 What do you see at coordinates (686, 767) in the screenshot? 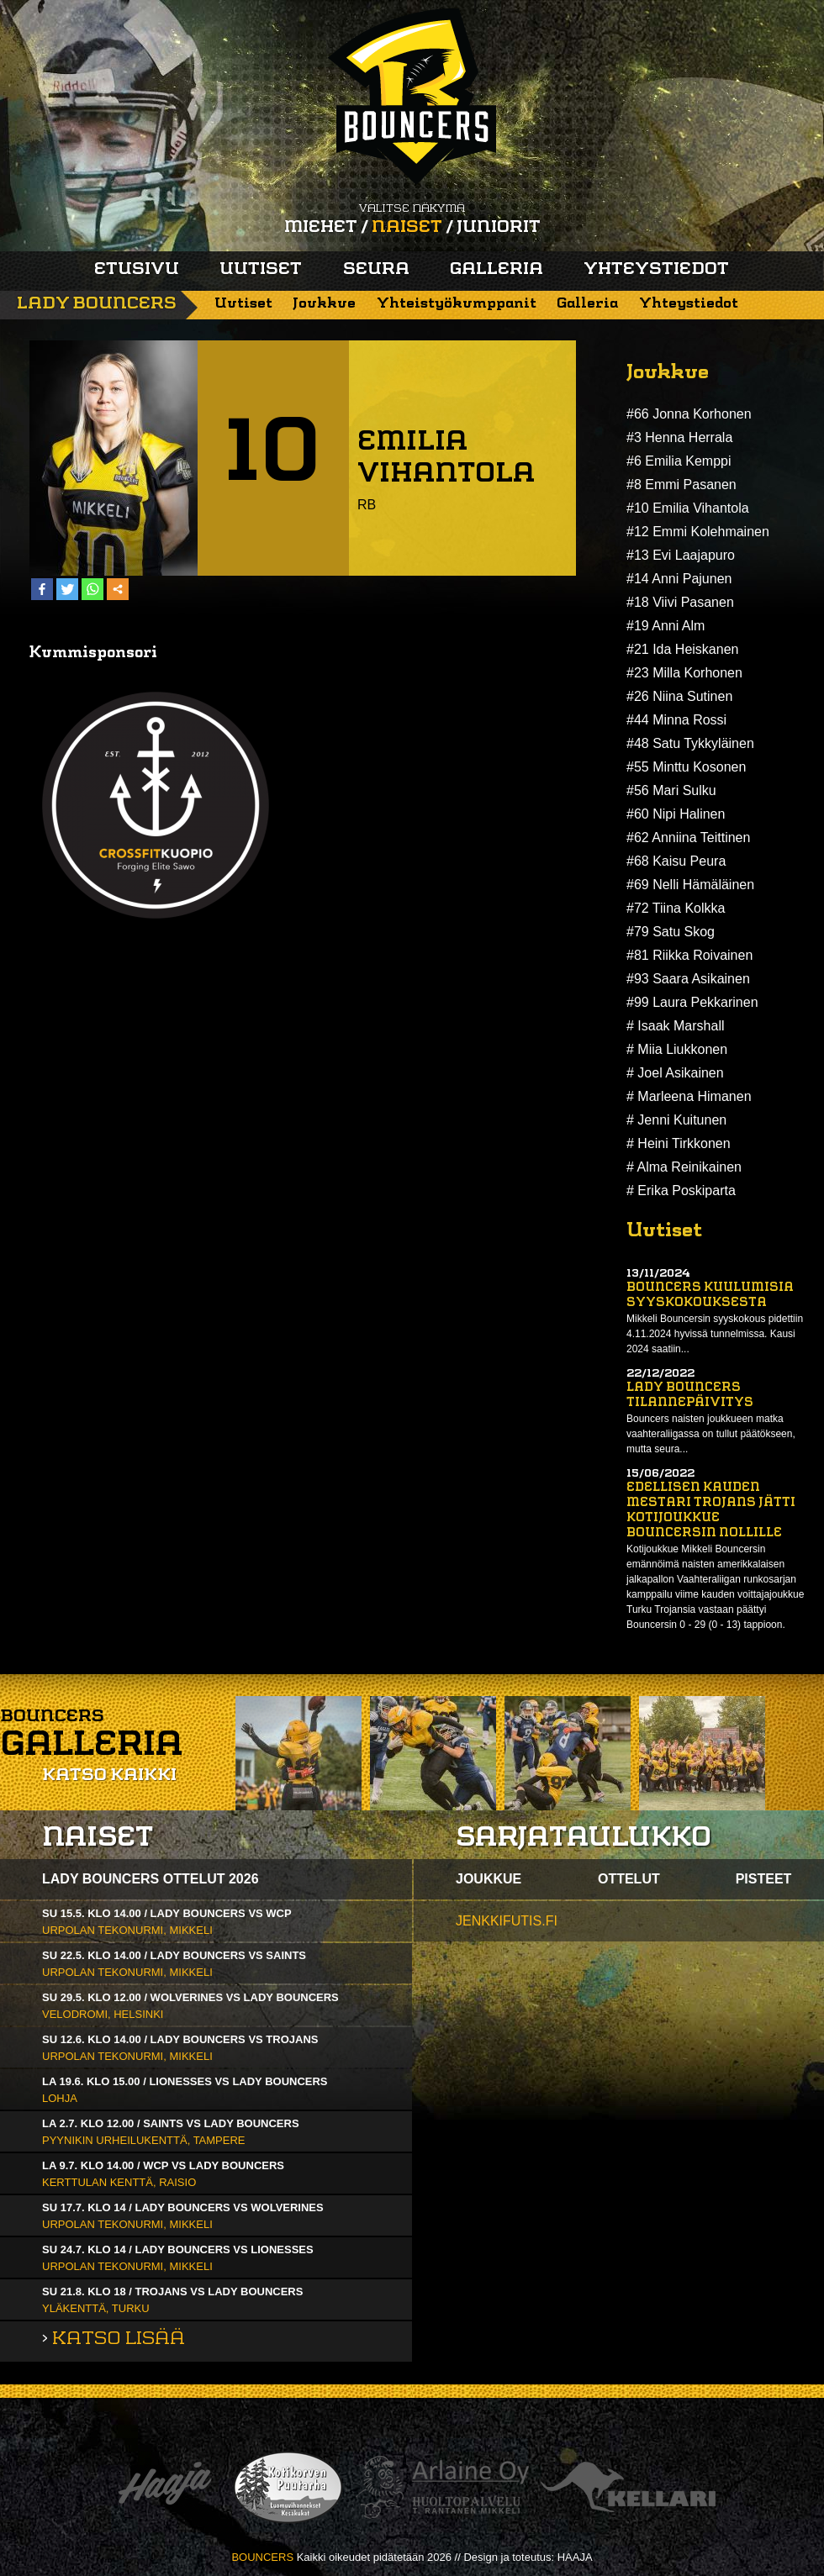
I see `#55 Minttu Kosonen` at bounding box center [686, 767].